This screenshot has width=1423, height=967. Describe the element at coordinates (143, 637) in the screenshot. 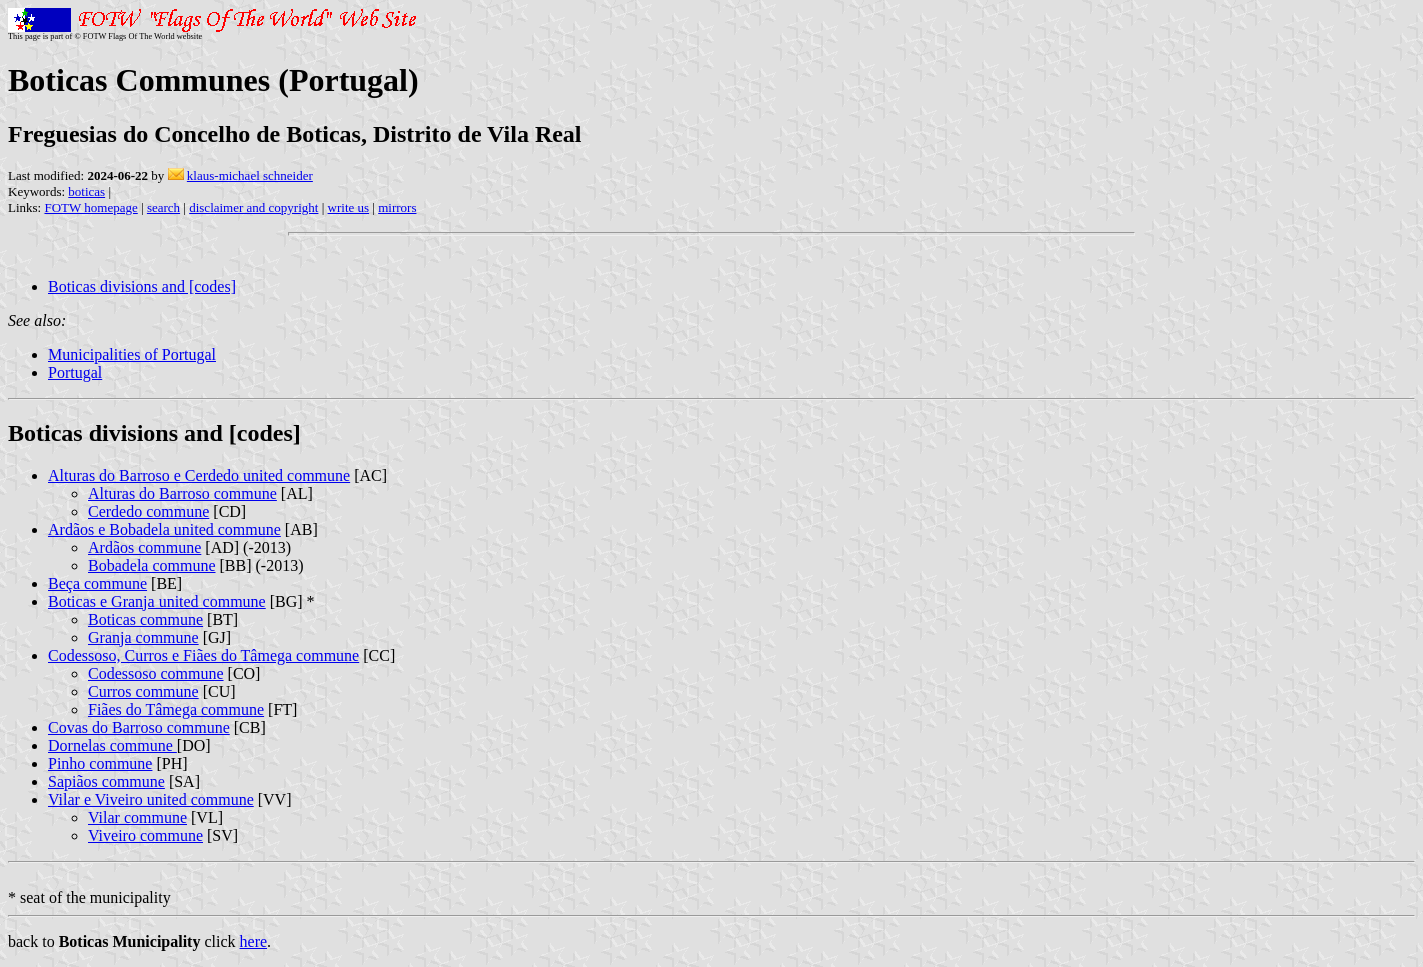

I see `Granja commune` at that location.